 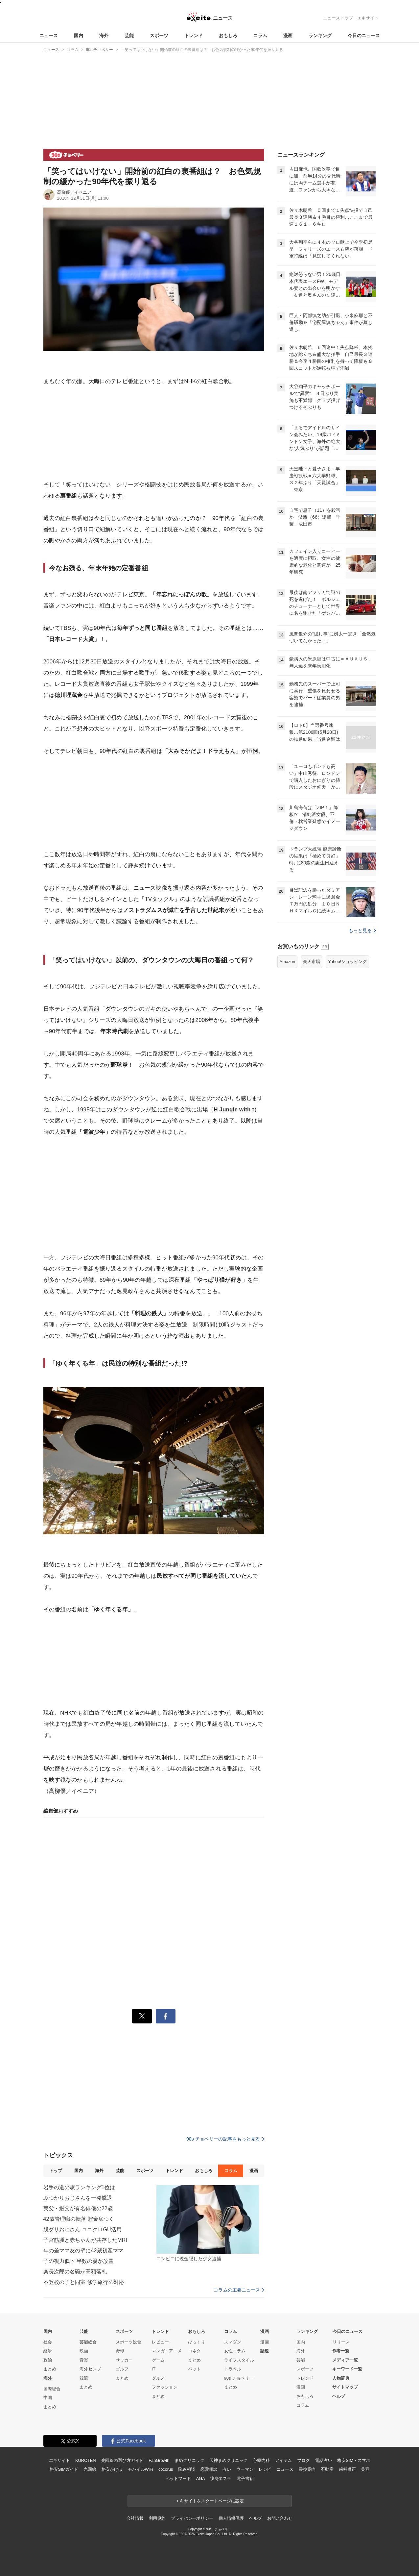 What do you see at coordinates (264, 2350) in the screenshot?
I see `話題` at bounding box center [264, 2350].